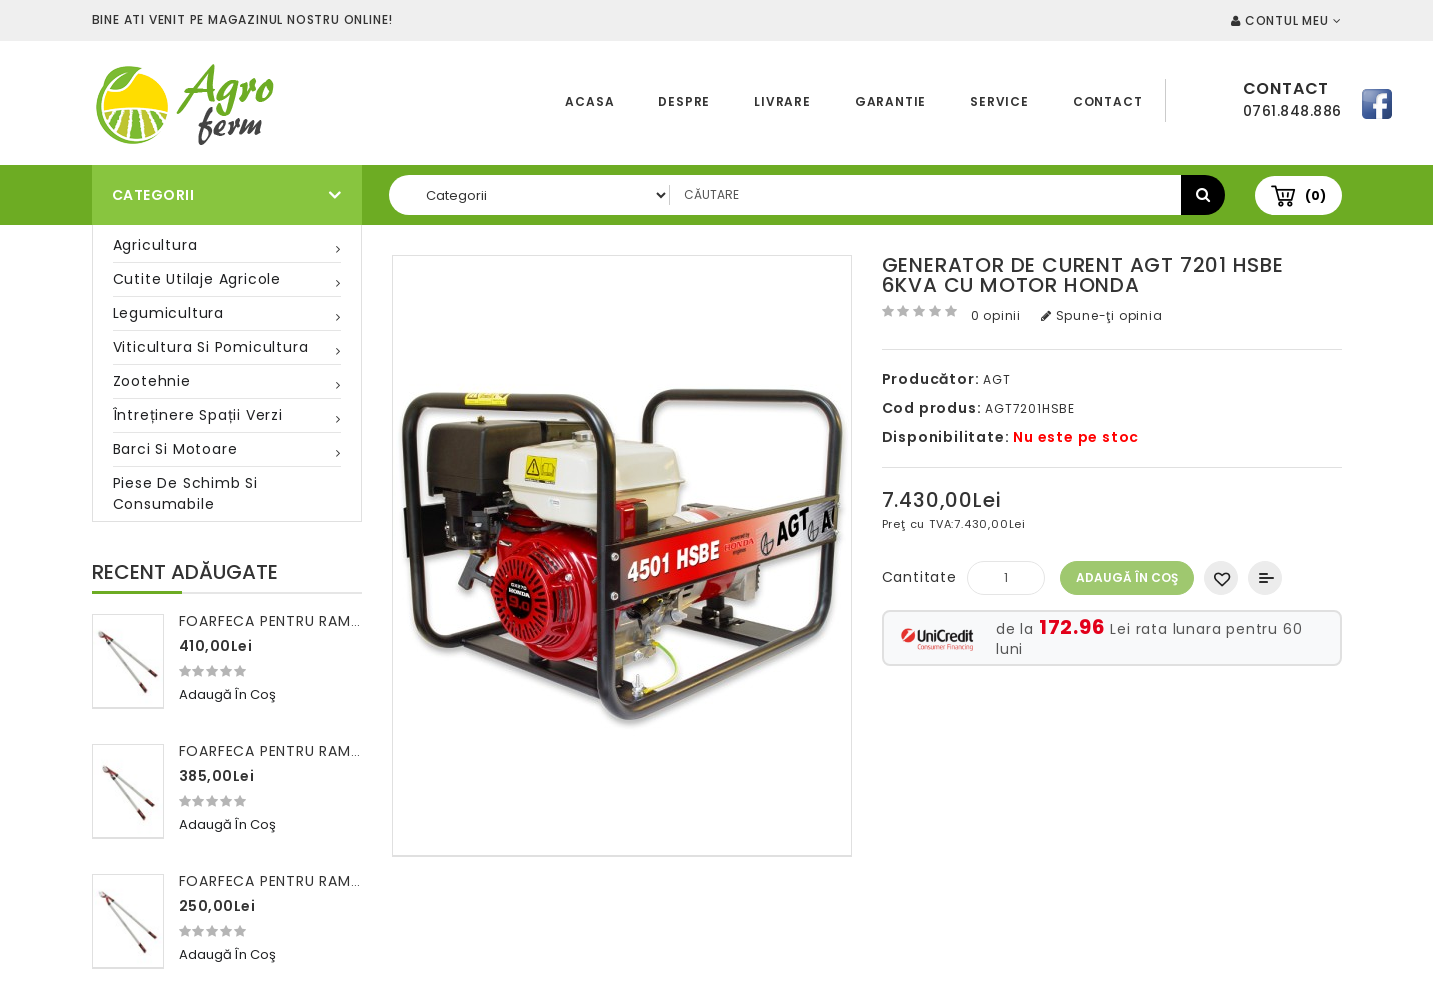 The image size is (1433, 1004). What do you see at coordinates (890, 101) in the screenshot?
I see `Garantie` at bounding box center [890, 101].